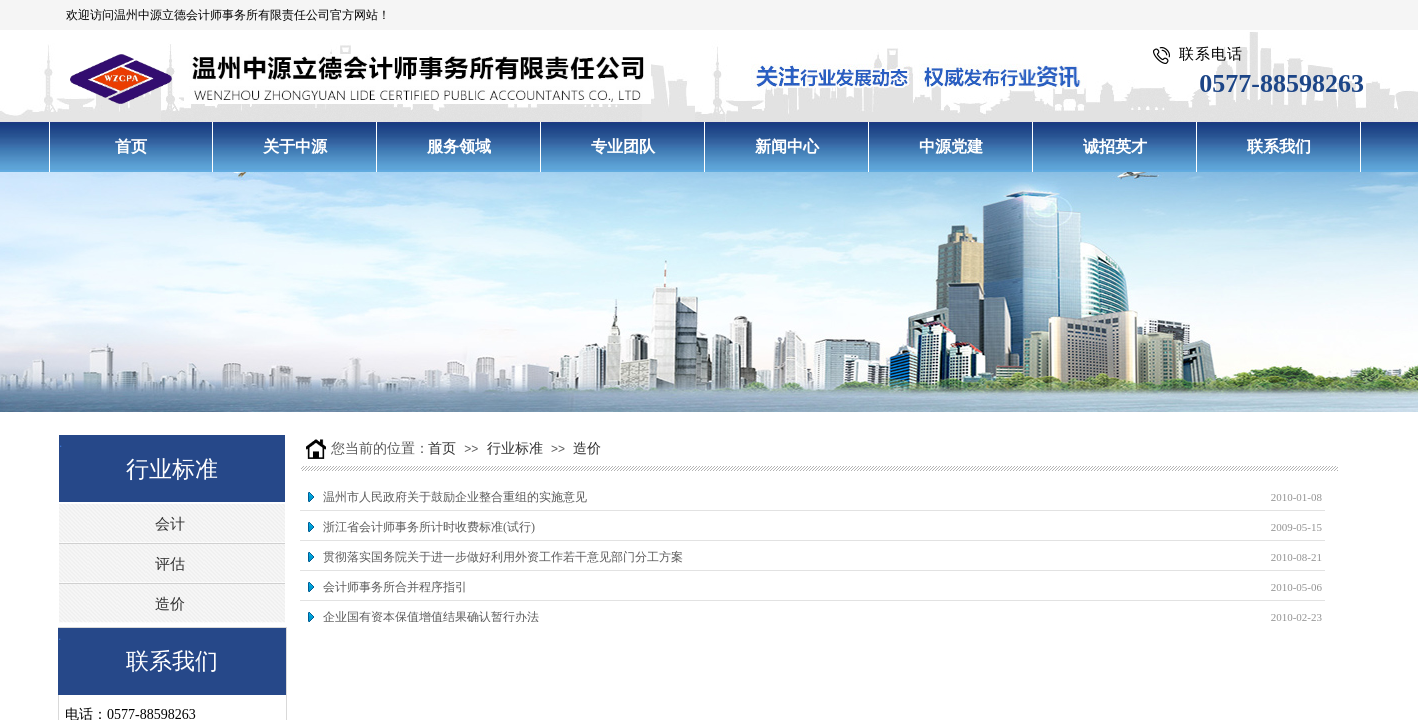 This screenshot has width=1418, height=720. Describe the element at coordinates (431, 617) in the screenshot. I see `企业国有资本保值增值结果确认暂行办法` at that location.